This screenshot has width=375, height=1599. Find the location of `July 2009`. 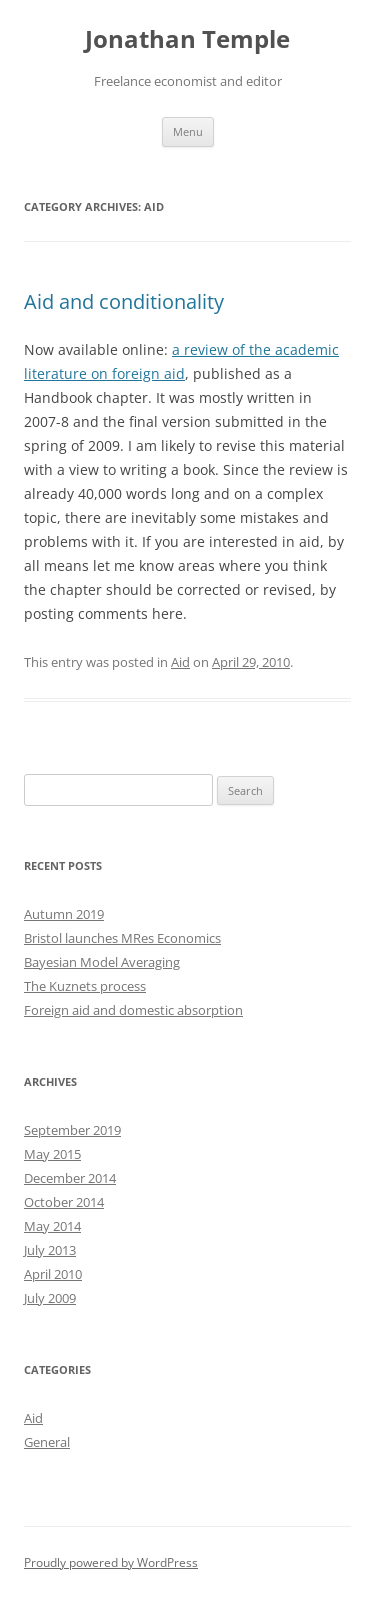

July 2009 is located at coordinates (50, 1298).